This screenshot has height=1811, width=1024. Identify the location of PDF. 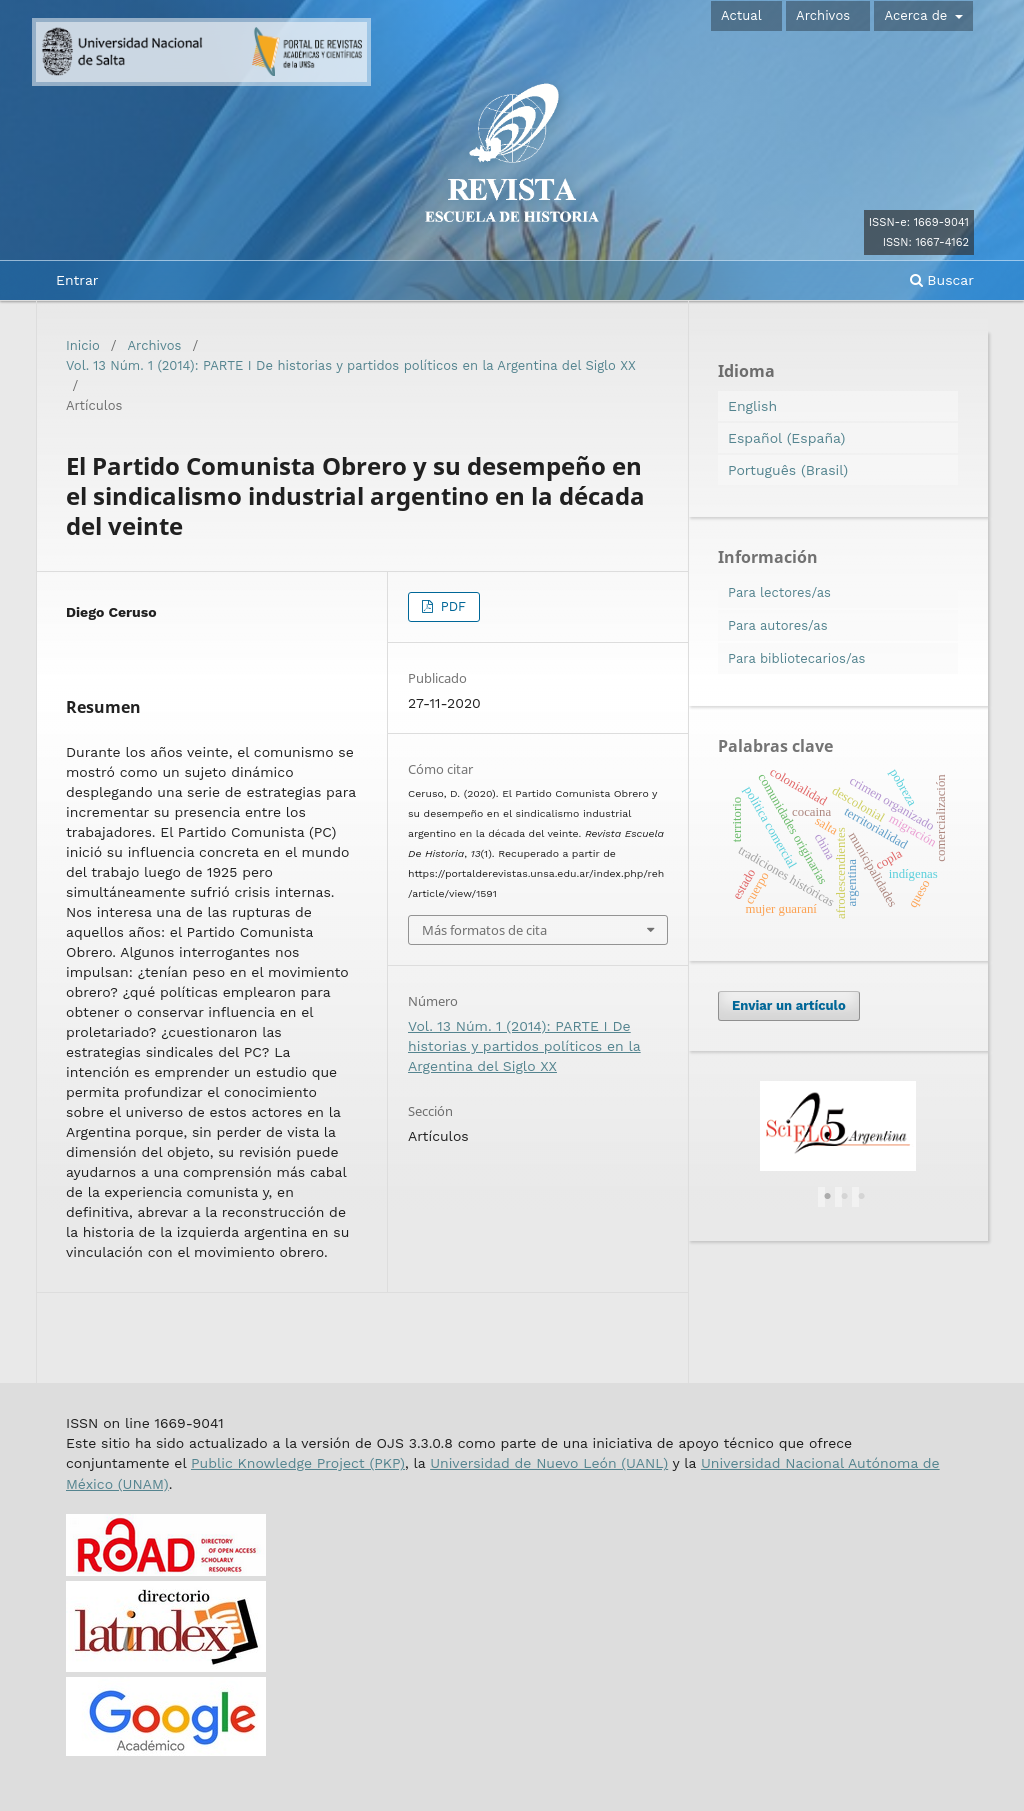
(451, 606).